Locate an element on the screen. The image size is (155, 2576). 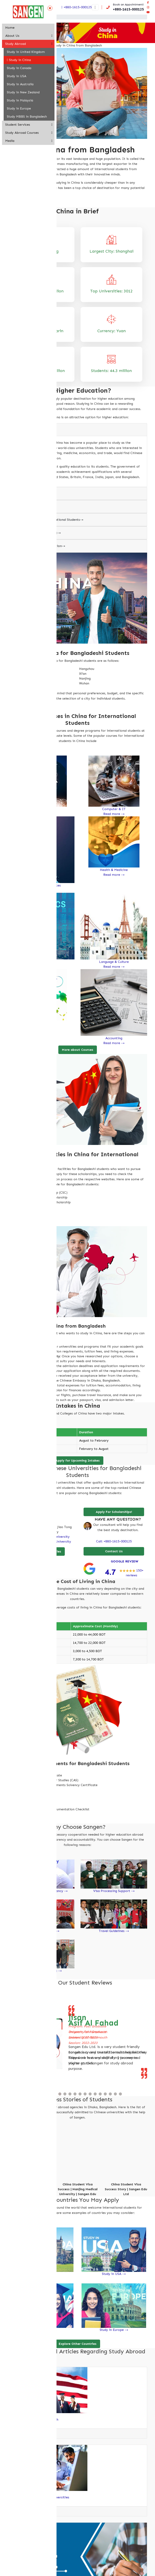
Call: +880-1615-000125 is located at coordinates (114, 1541).